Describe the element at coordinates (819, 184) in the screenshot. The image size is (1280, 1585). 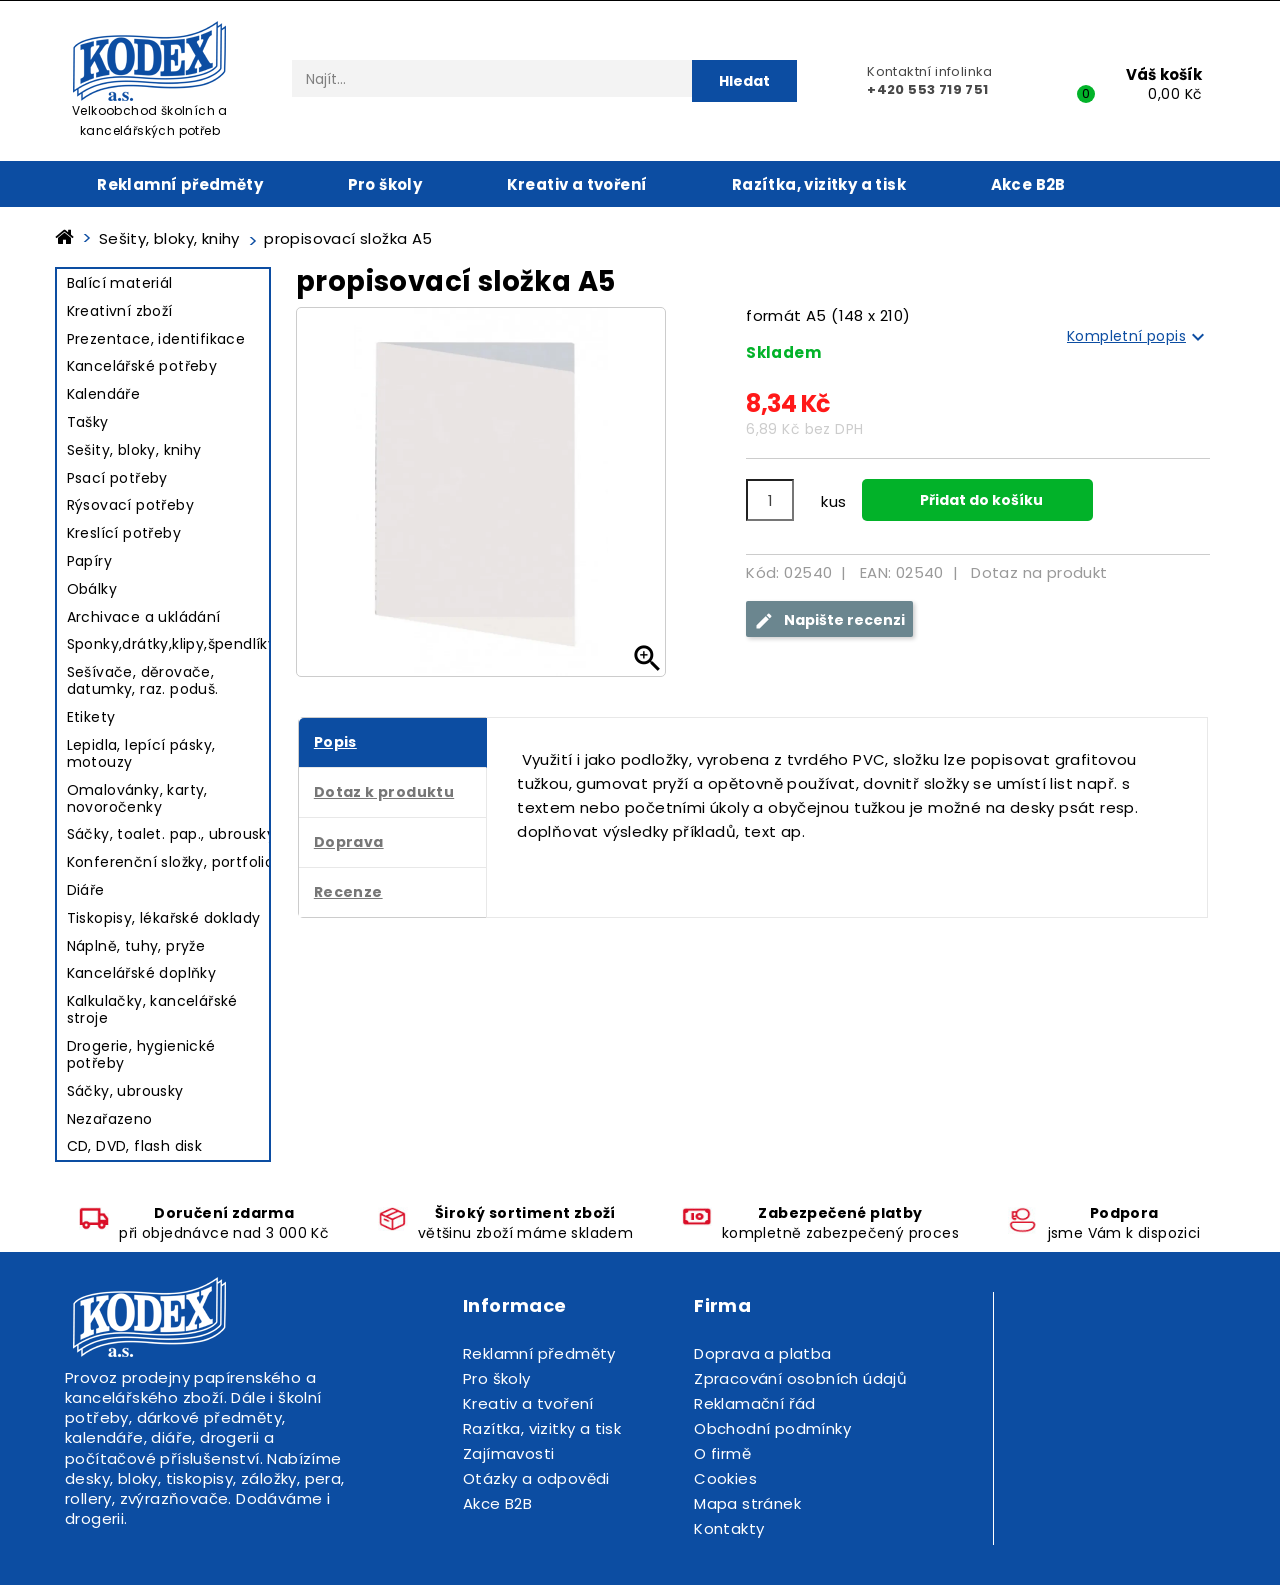
I see `Razítka, vizitky a tisk` at that location.